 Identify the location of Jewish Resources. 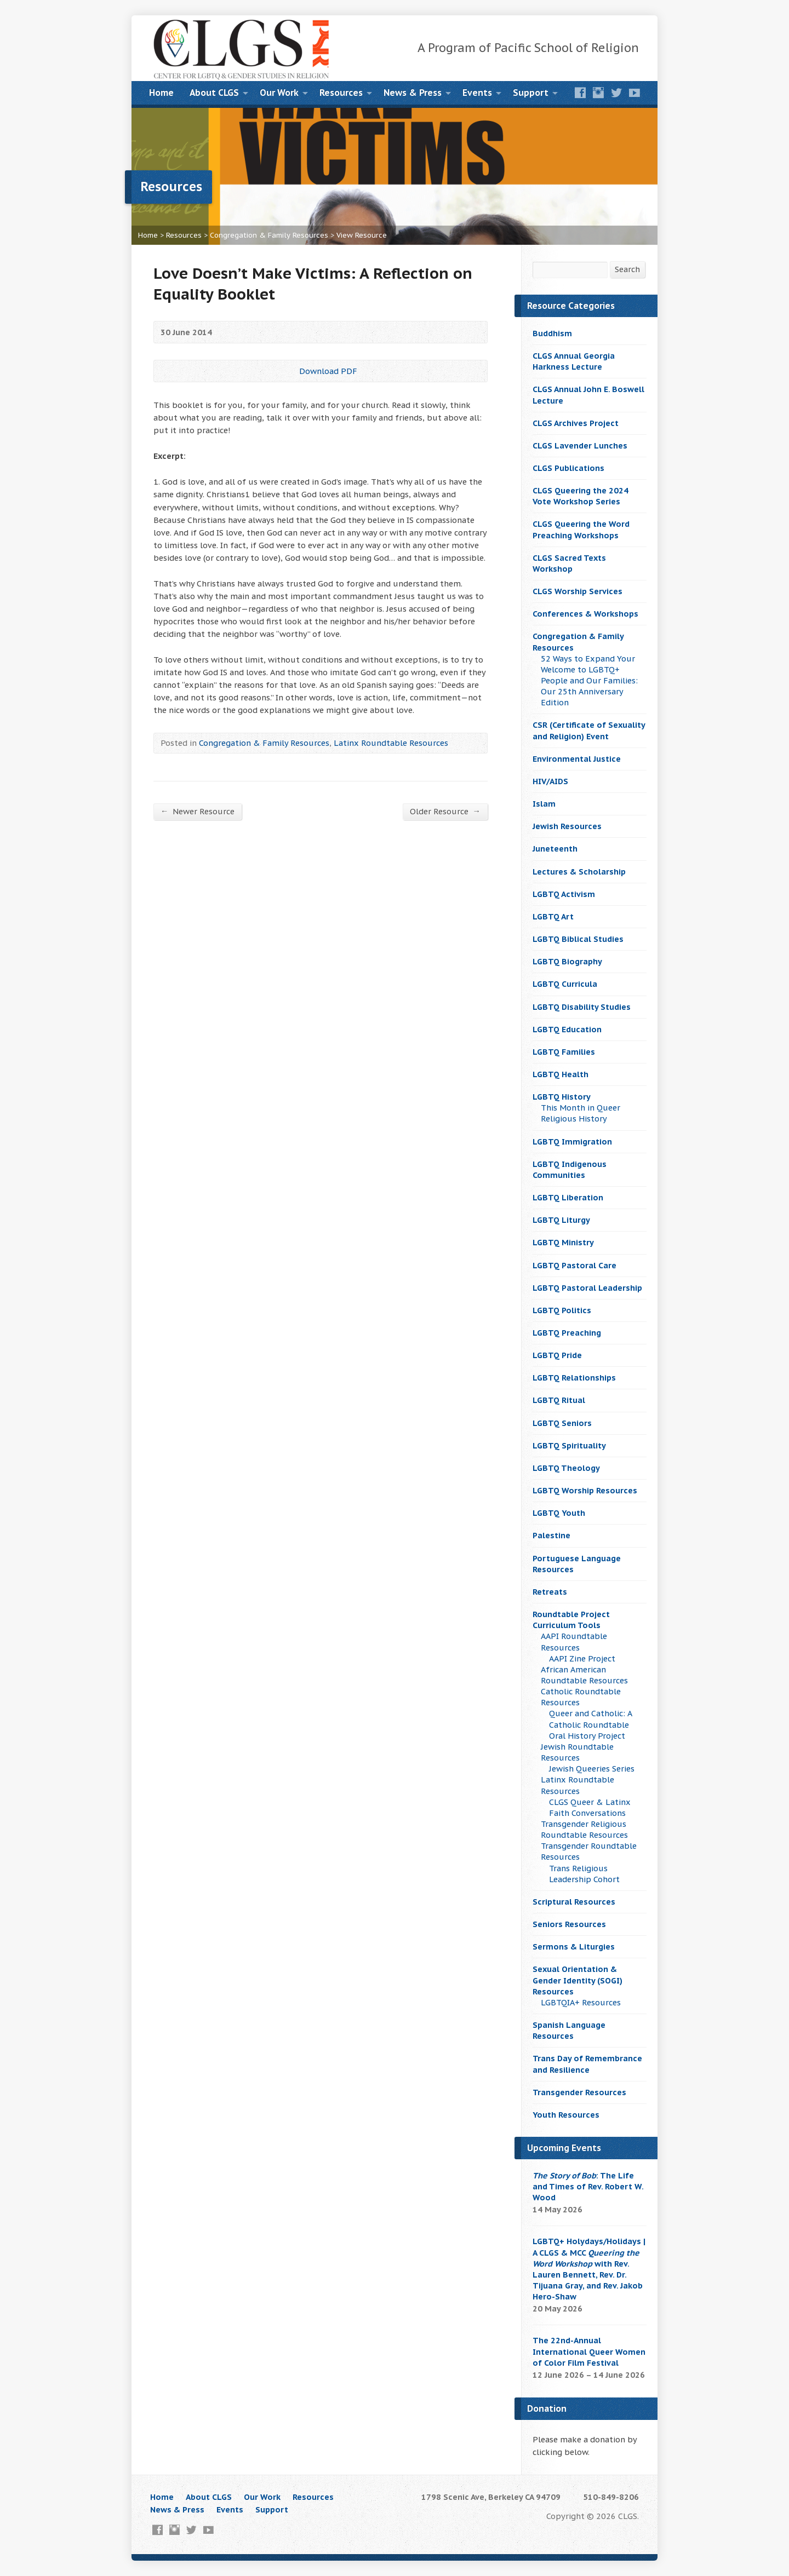
(567, 826).